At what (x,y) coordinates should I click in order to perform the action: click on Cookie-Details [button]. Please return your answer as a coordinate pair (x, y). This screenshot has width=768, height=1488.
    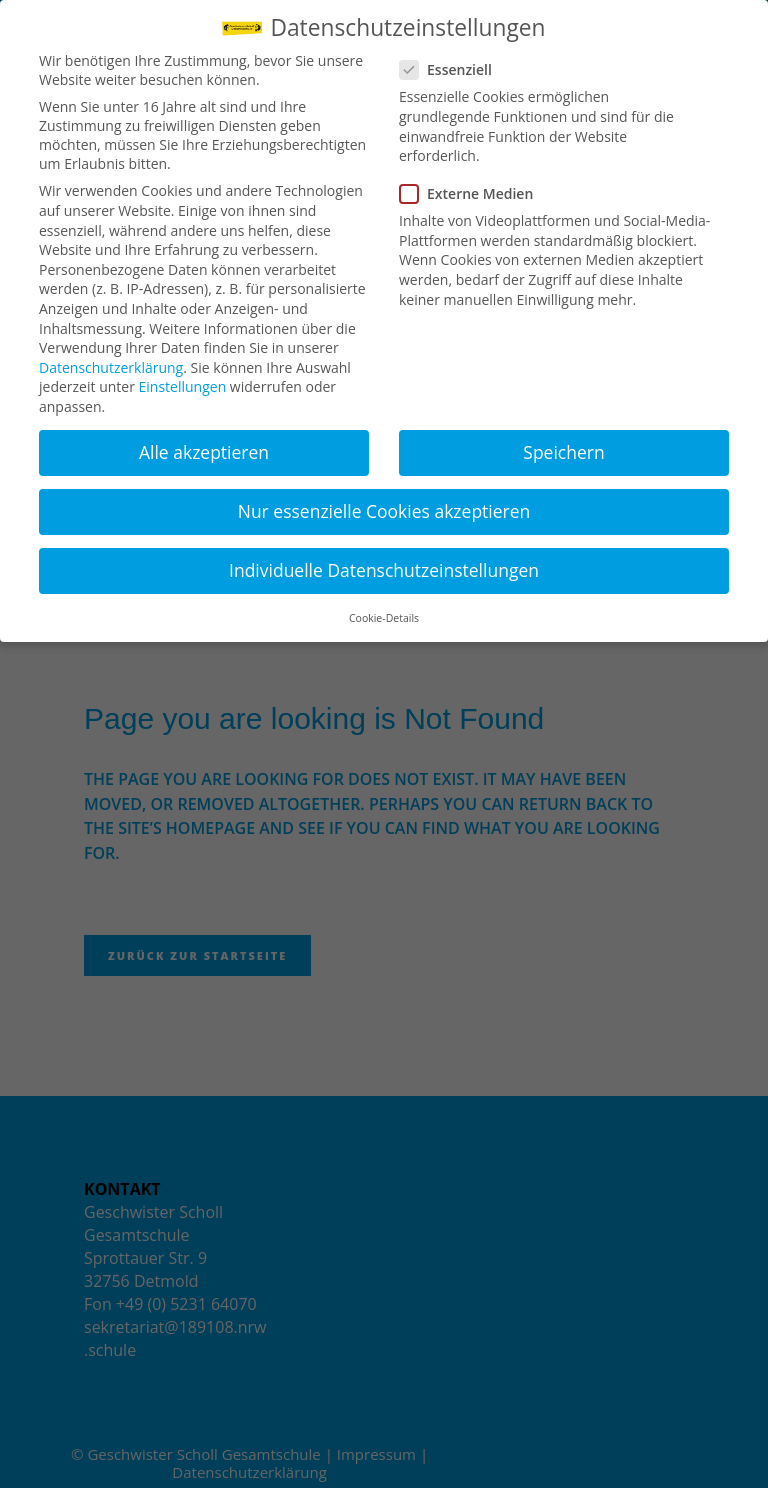
    Looking at the image, I should click on (384, 618).